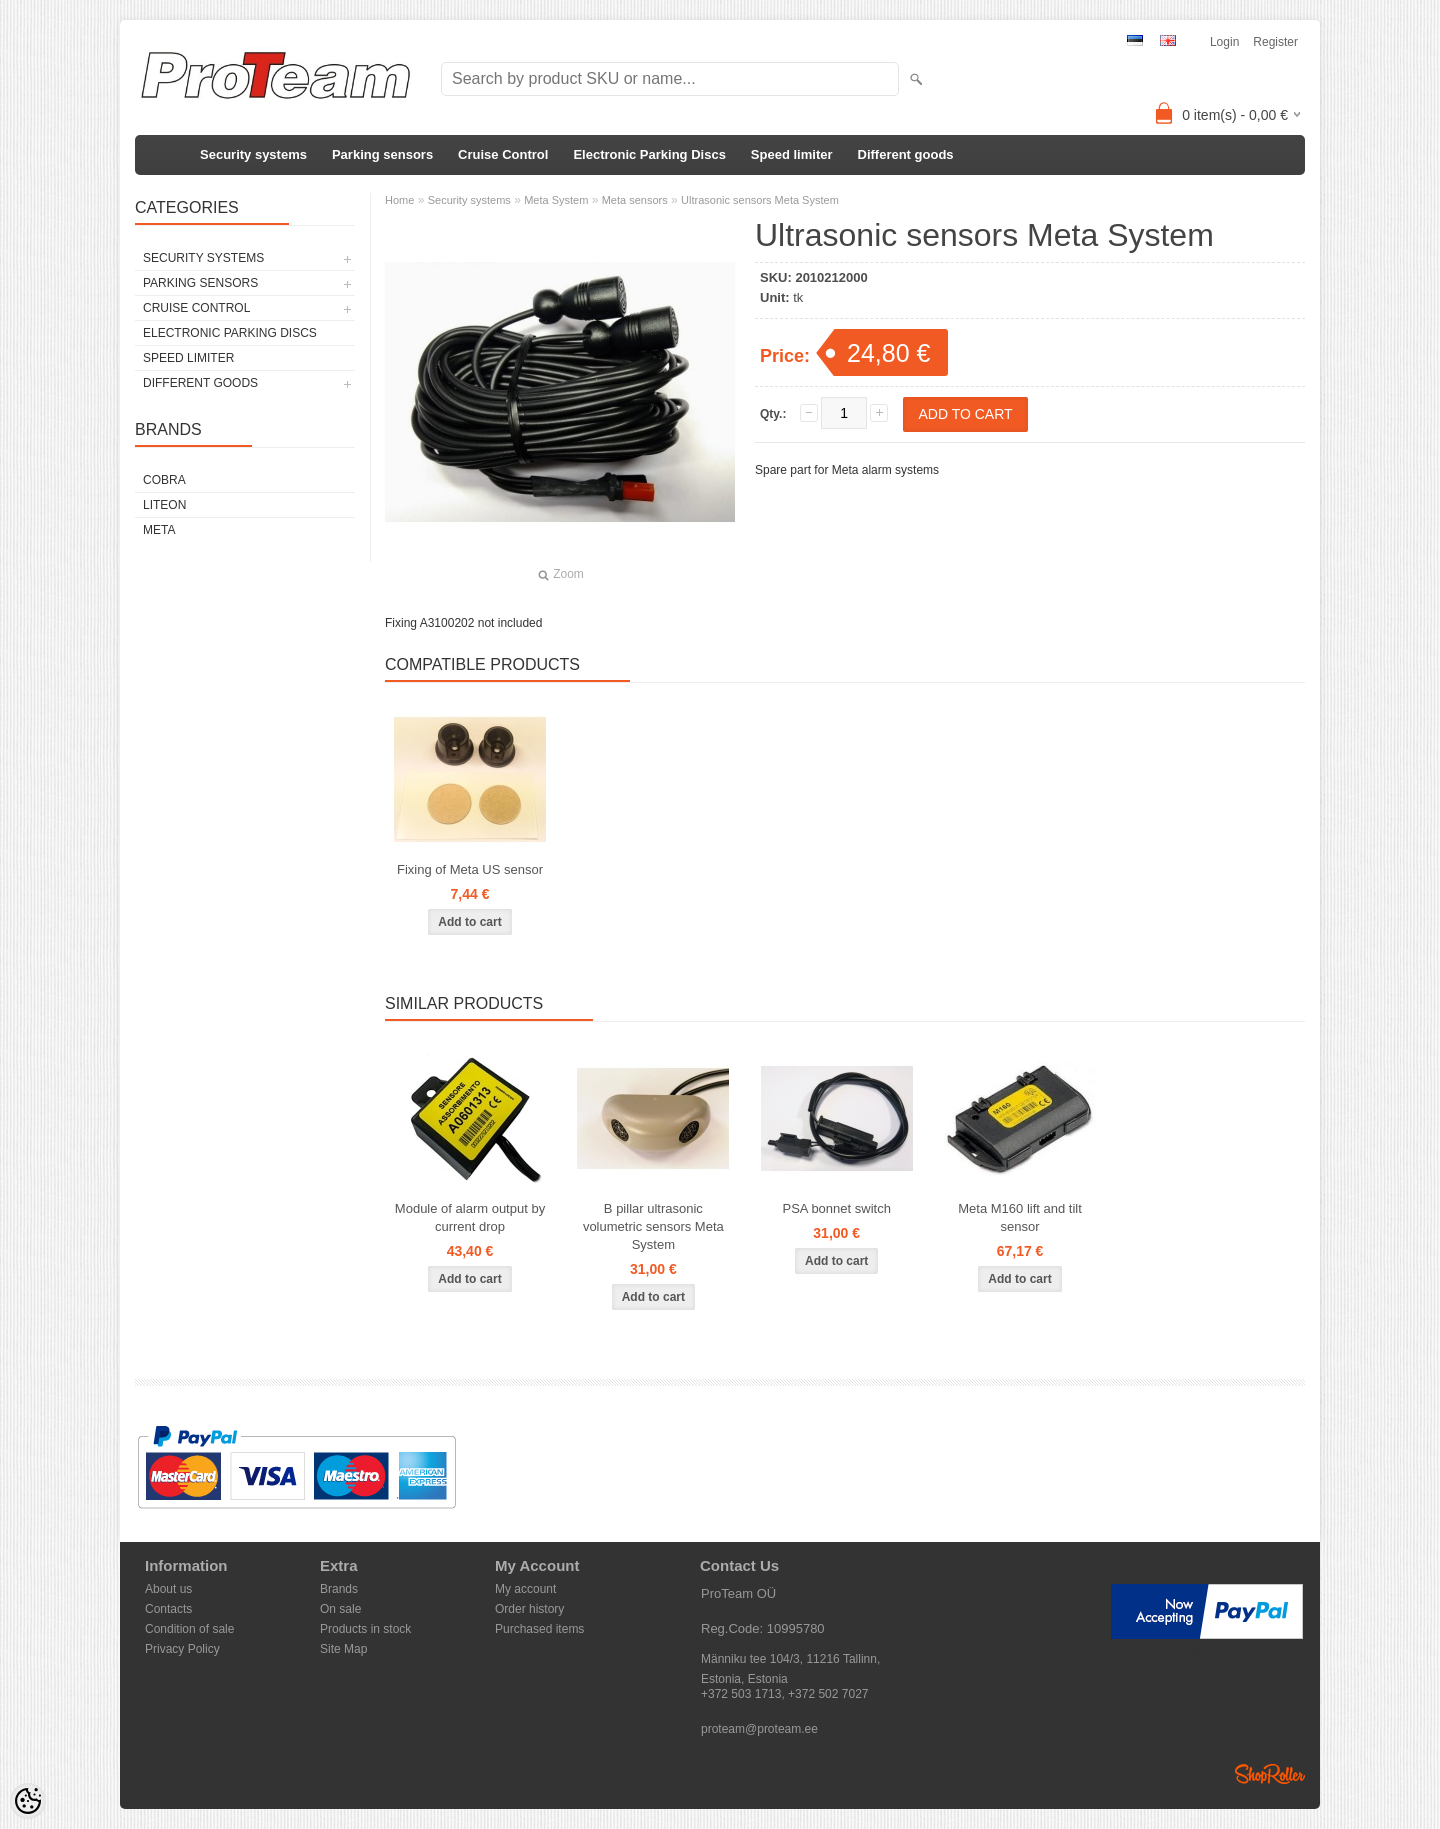 This screenshot has width=1440, height=1829. I want to click on Home, so click(399, 200).